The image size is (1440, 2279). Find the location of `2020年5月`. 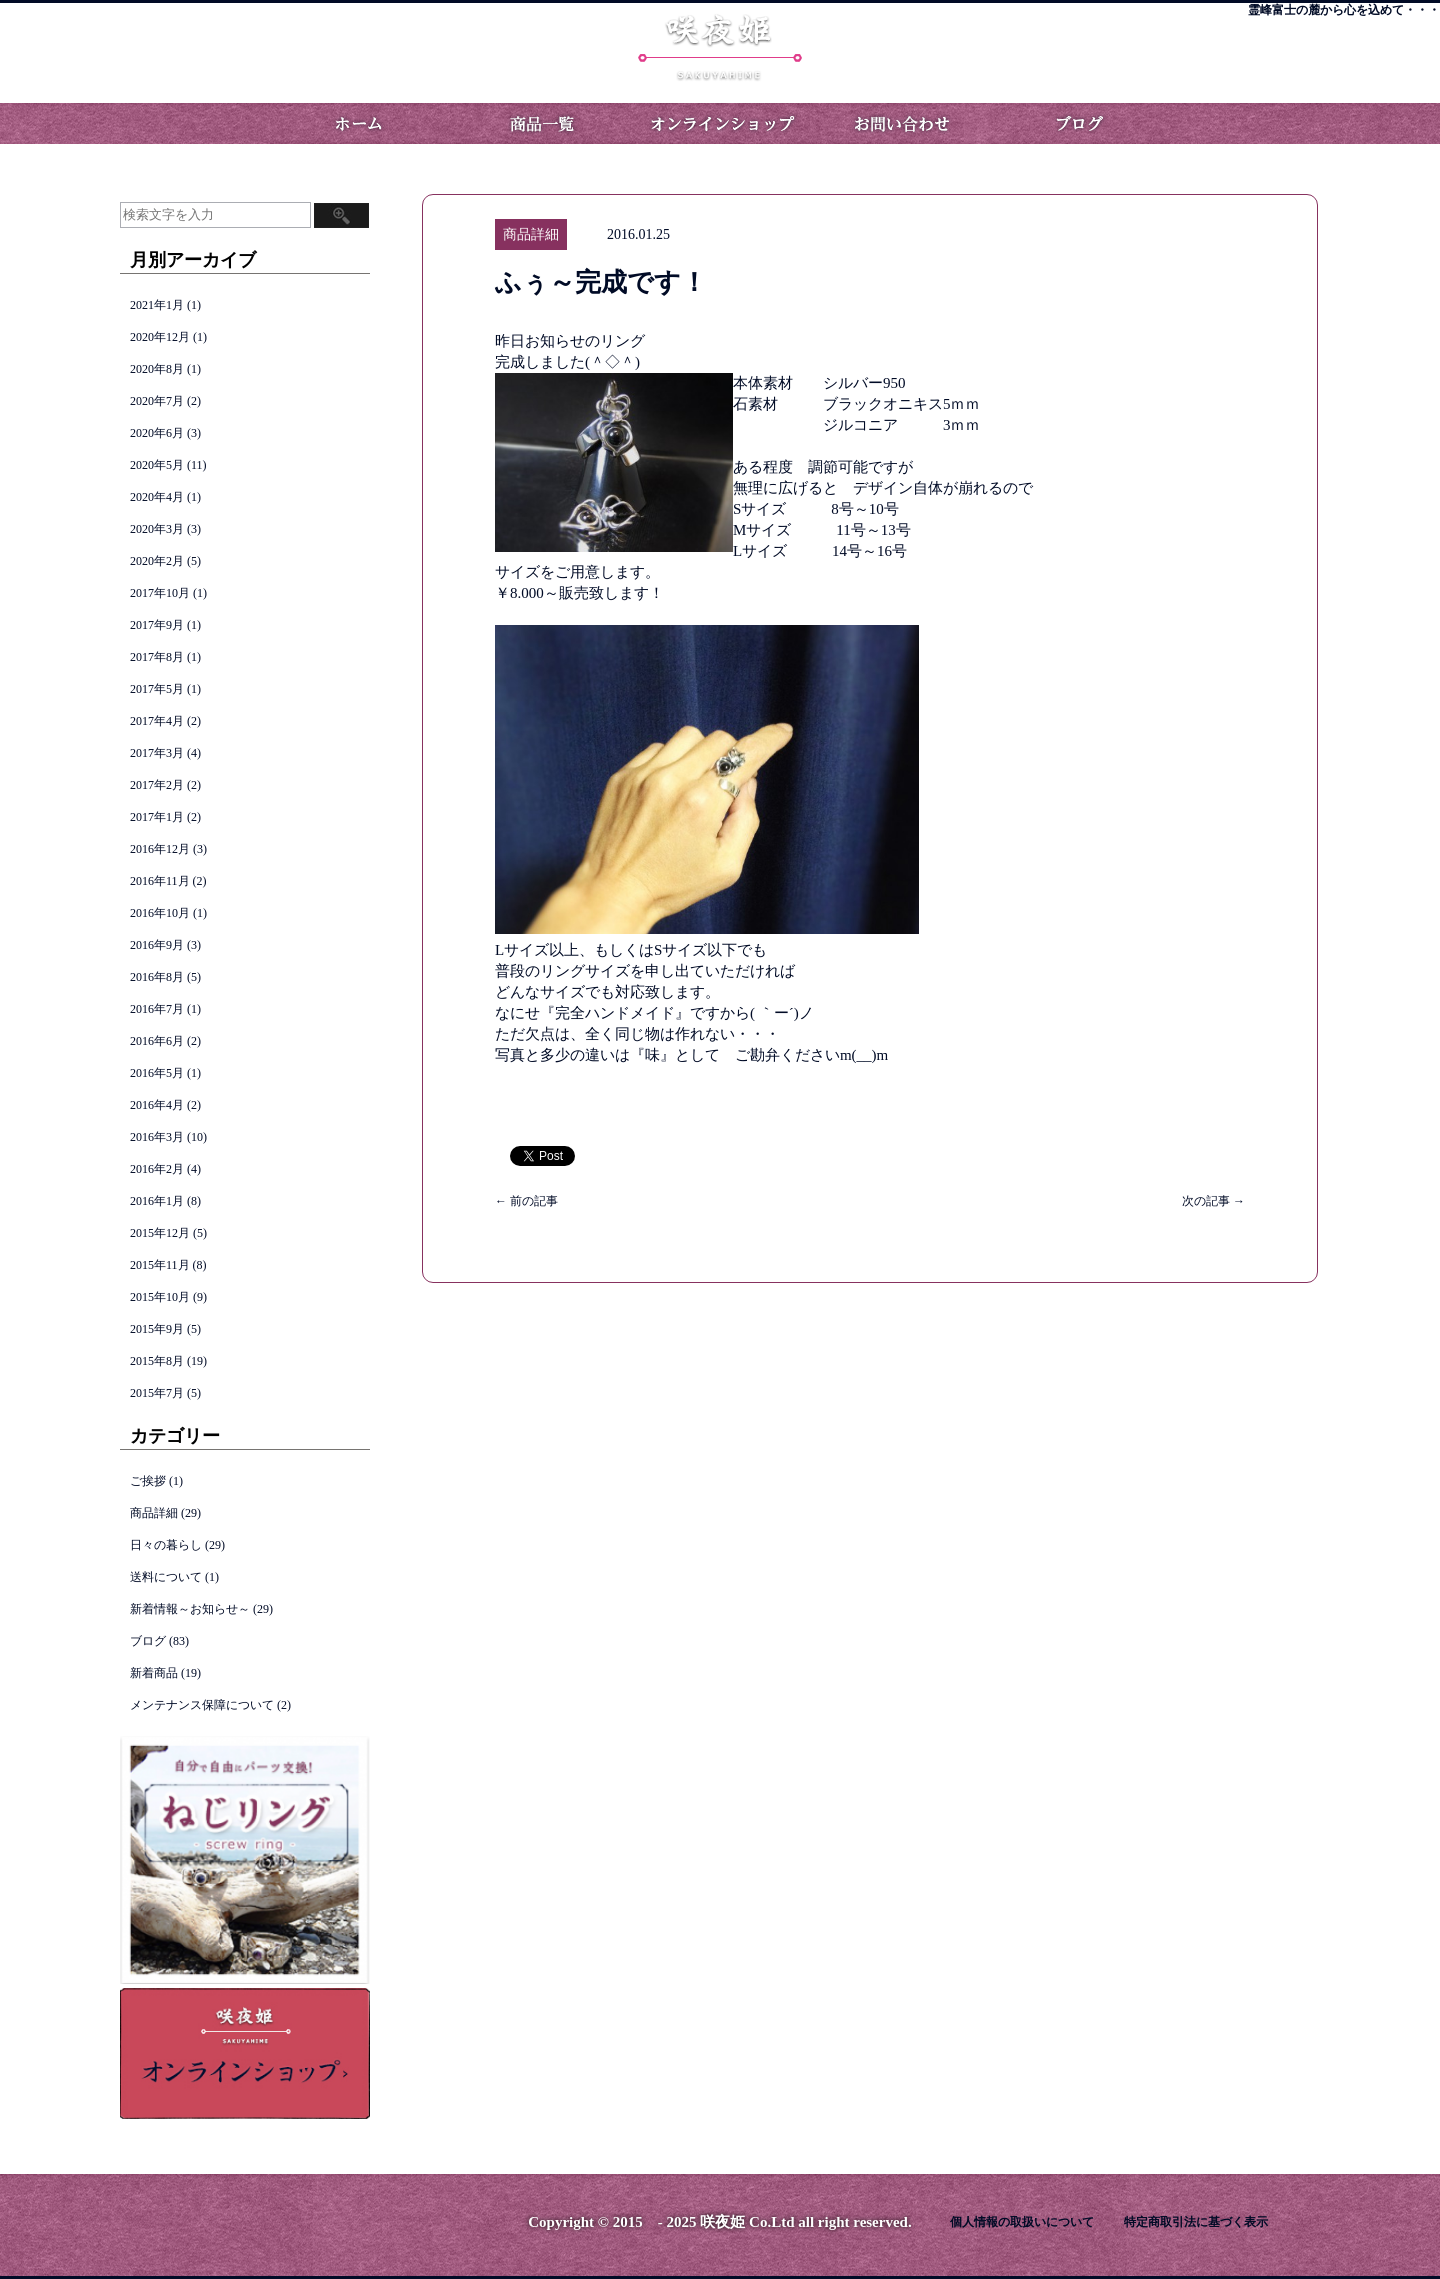

2020年5月 is located at coordinates (157, 465).